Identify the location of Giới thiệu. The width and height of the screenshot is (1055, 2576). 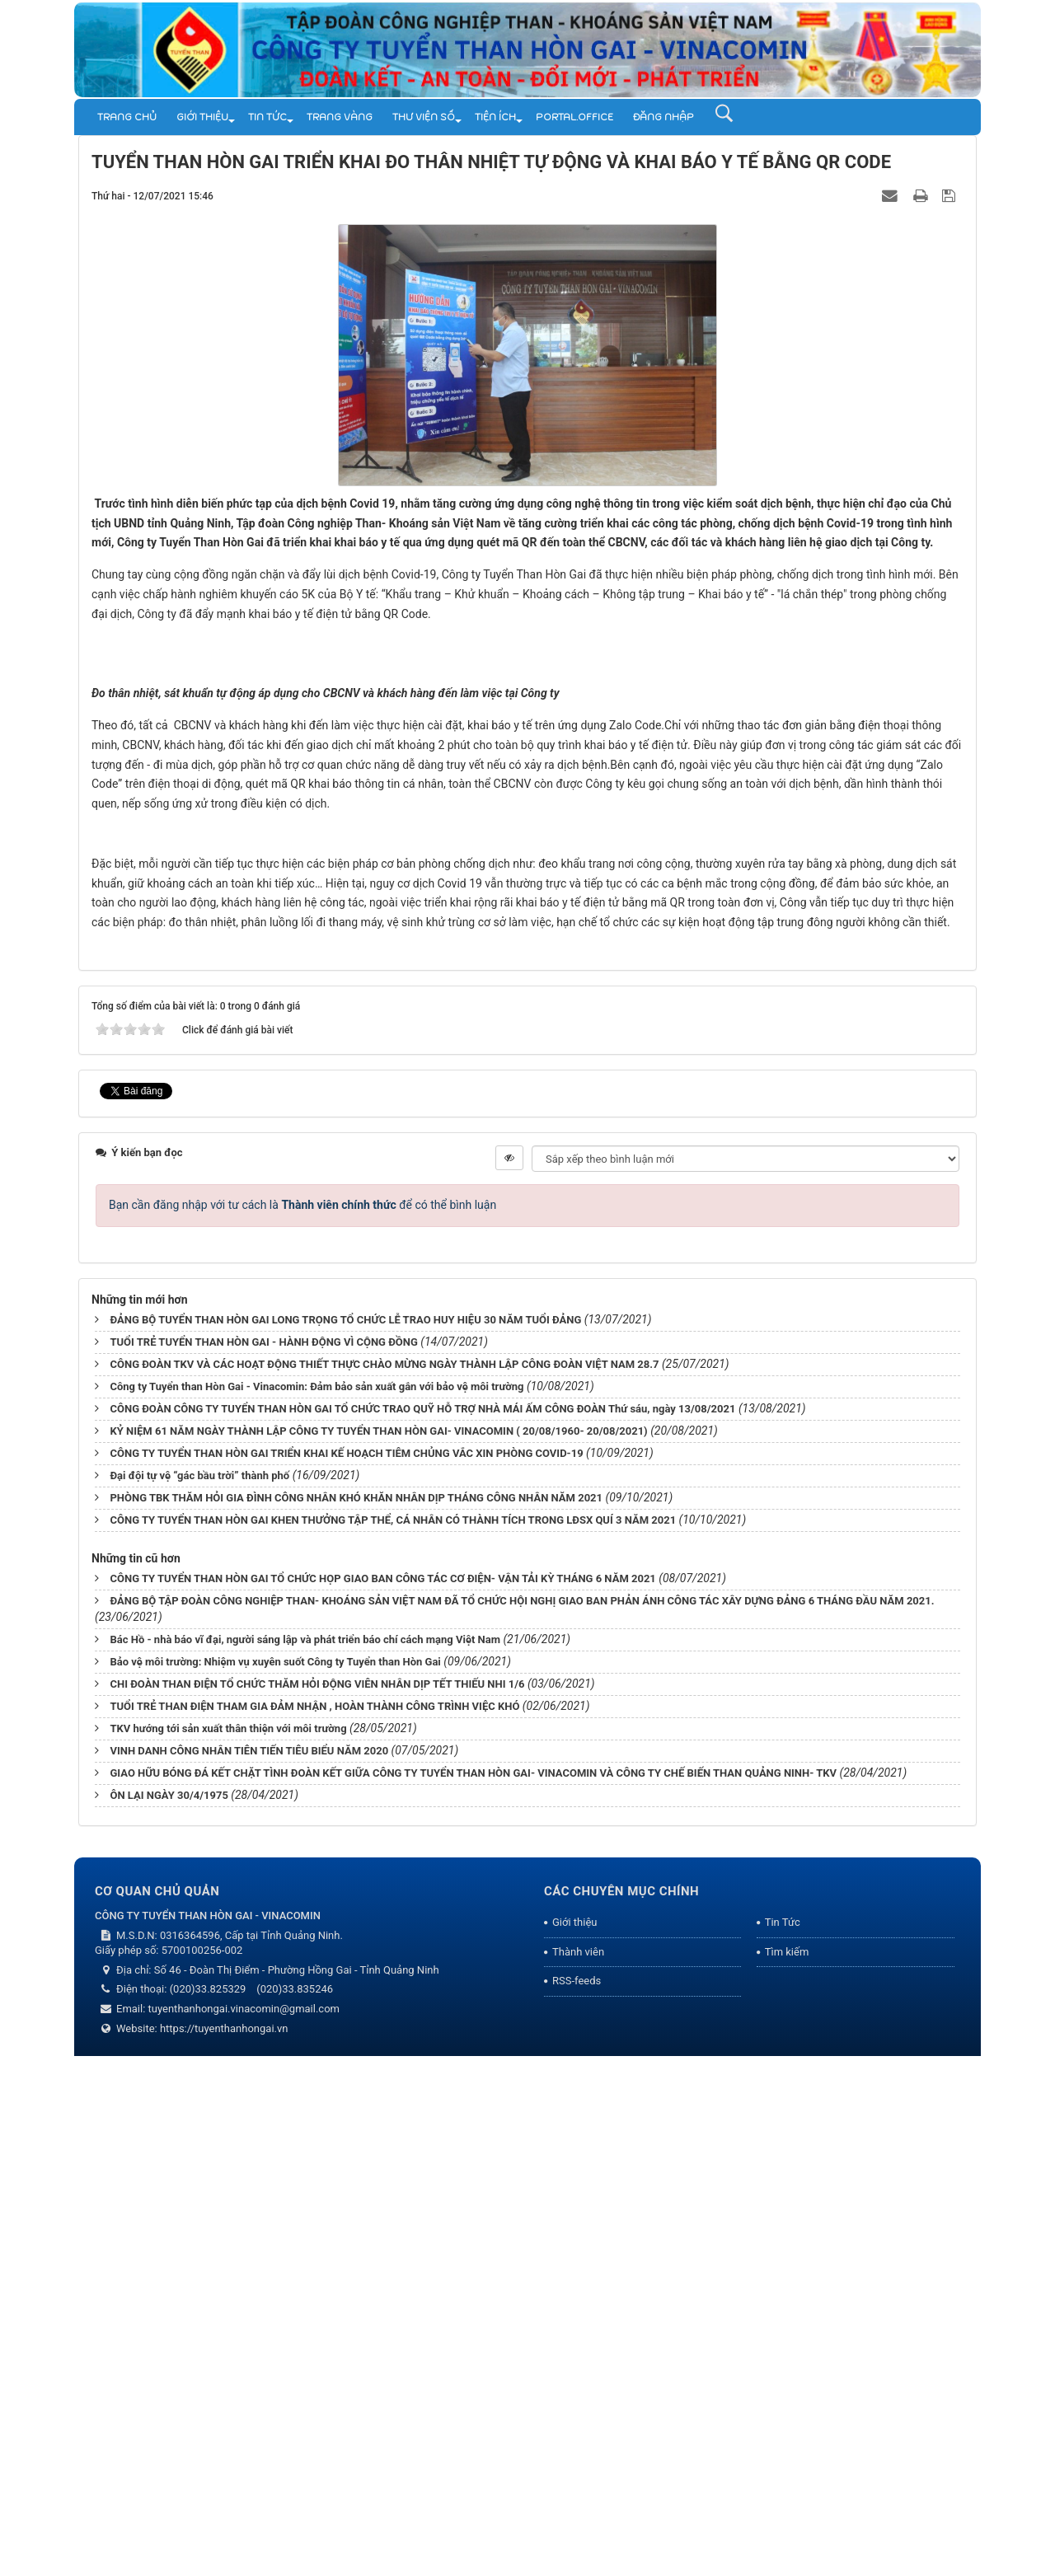
(202, 117).